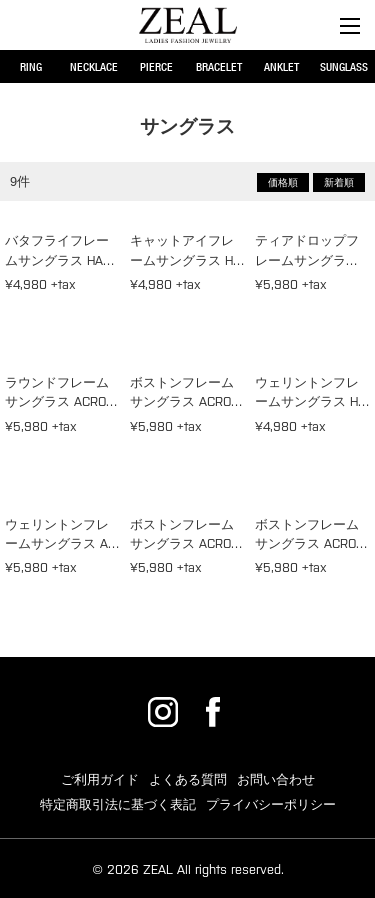 The width and height of the screenshot is (375, 898). I want to click on 新着順, so click(339, 182).